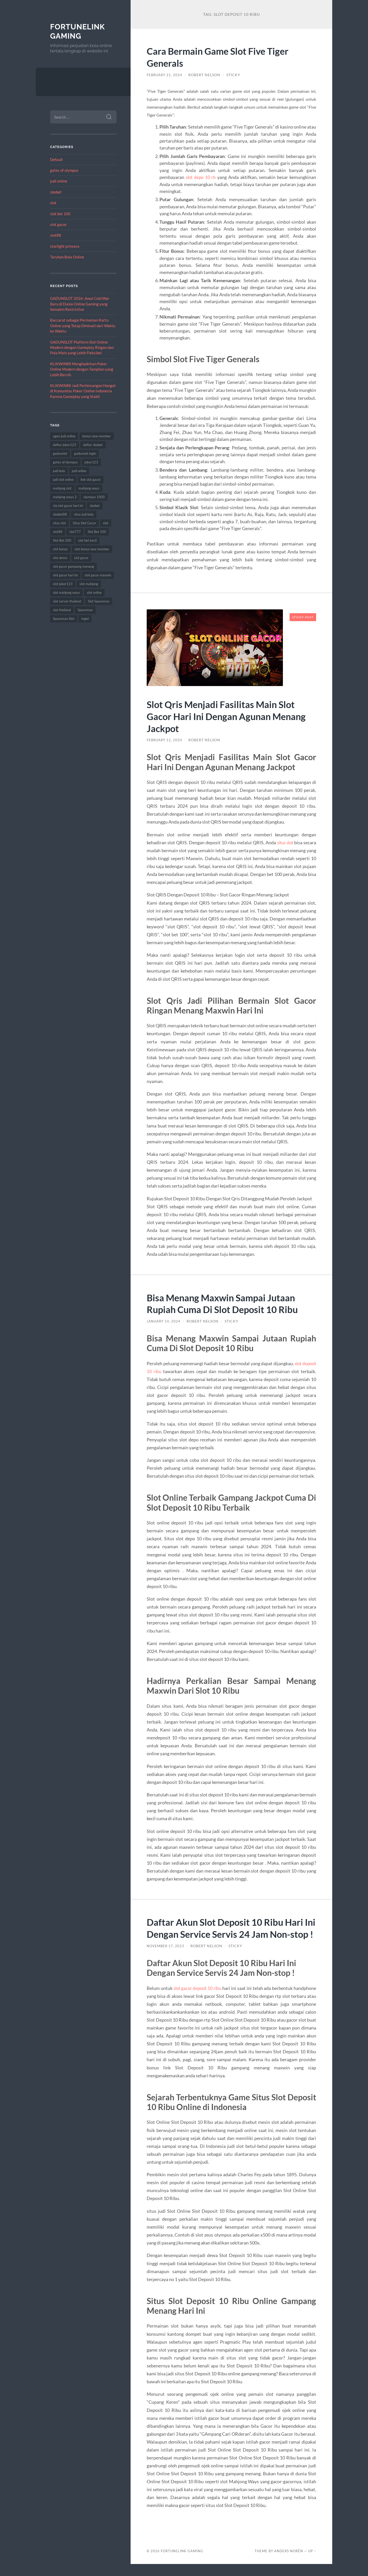 The height and width of the screenshot is (2576, 368). I want to click on KLIKWIN88 Menghadirkan Poker Online Modern dengan Tampilan yang Lebih Bersih, so click(81, 369).